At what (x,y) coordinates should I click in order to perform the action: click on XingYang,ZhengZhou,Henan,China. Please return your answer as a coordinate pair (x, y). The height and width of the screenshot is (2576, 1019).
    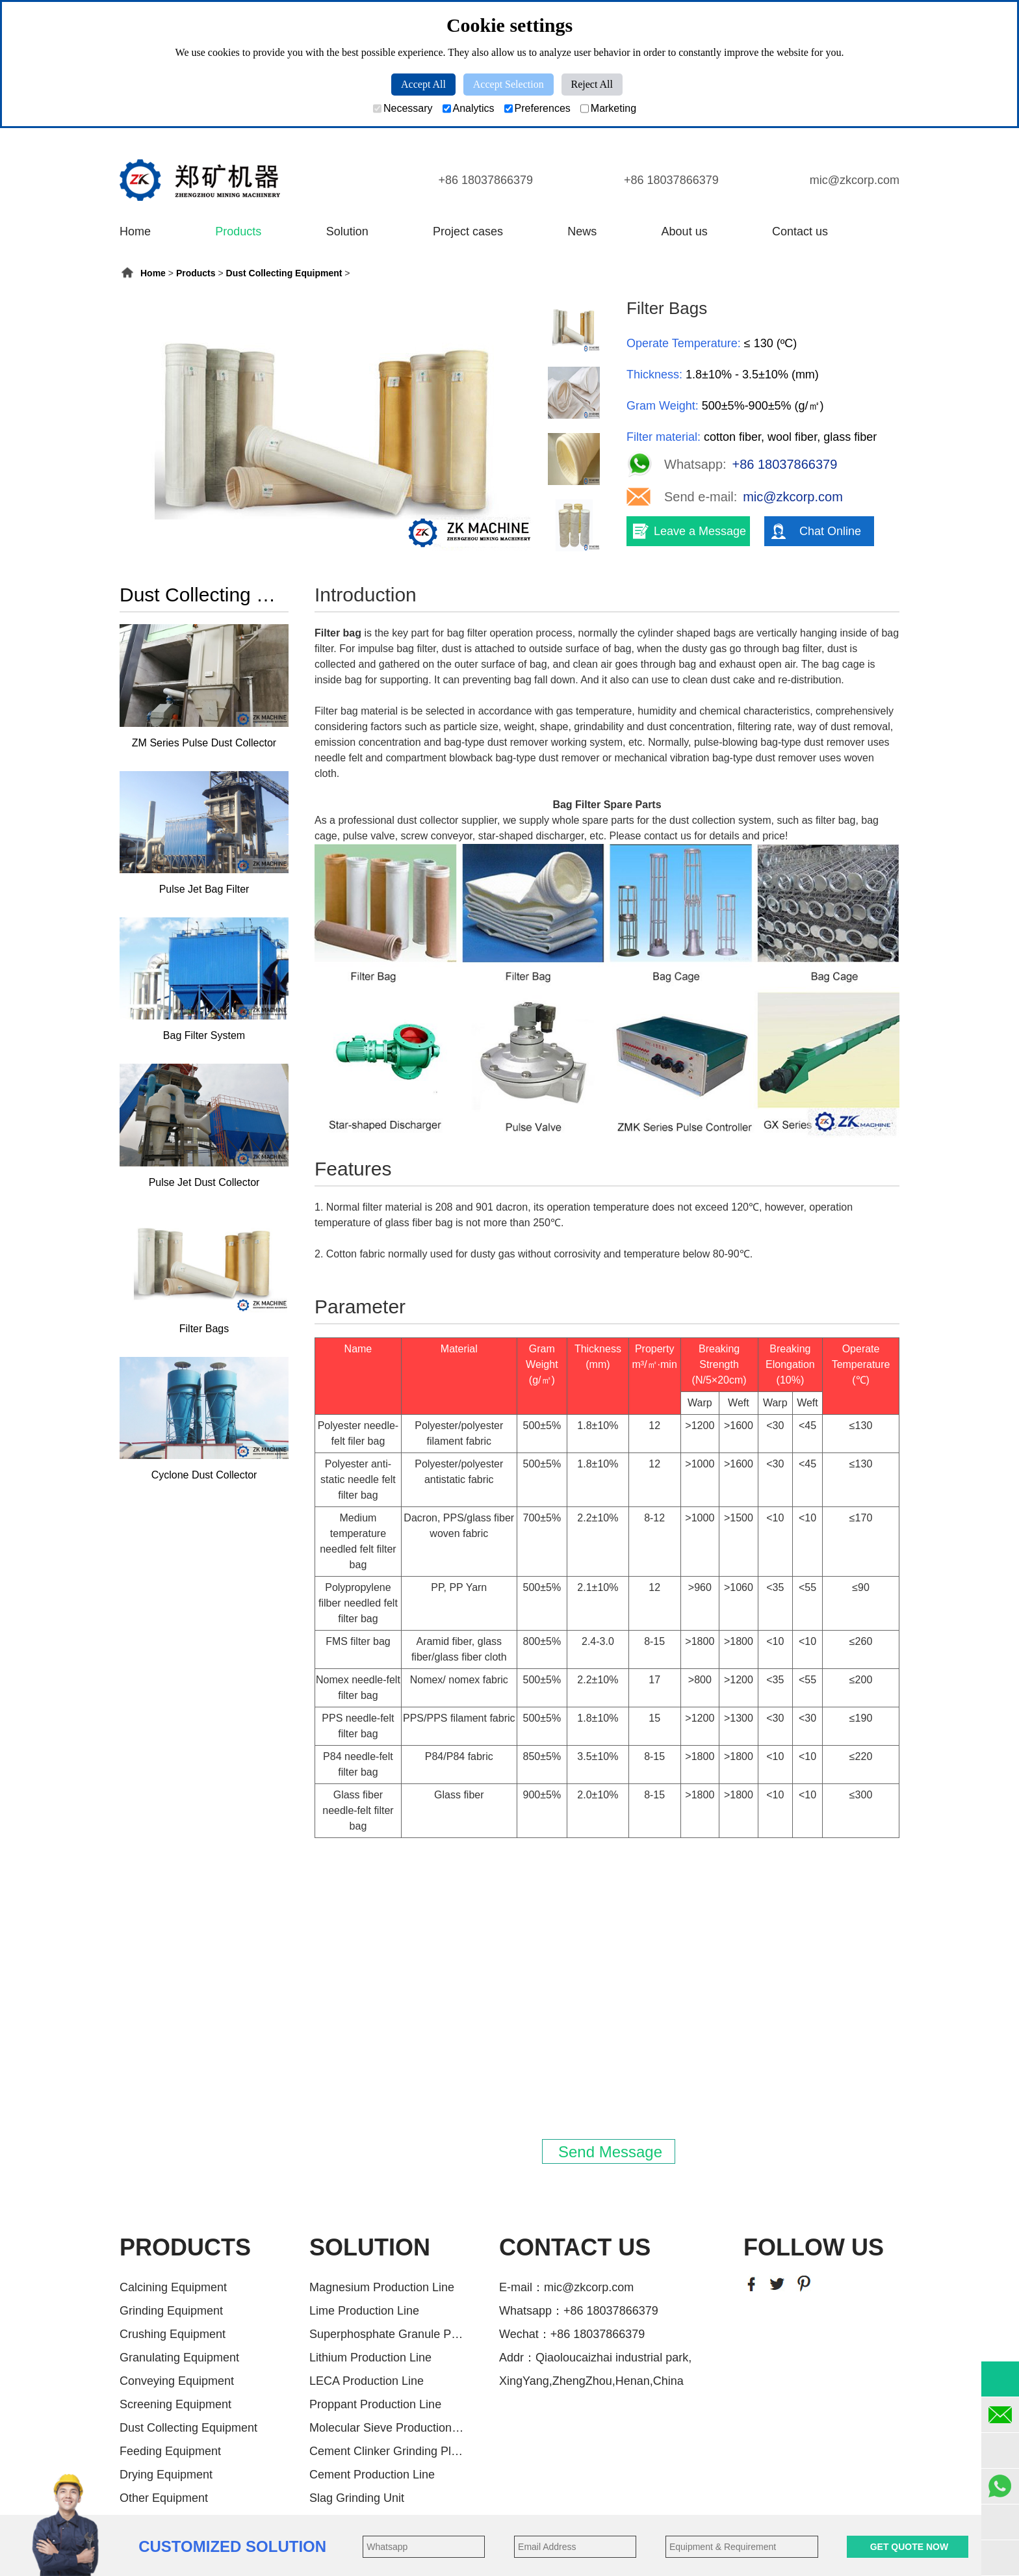
    Looking at the image, I should click on (591, 2380).